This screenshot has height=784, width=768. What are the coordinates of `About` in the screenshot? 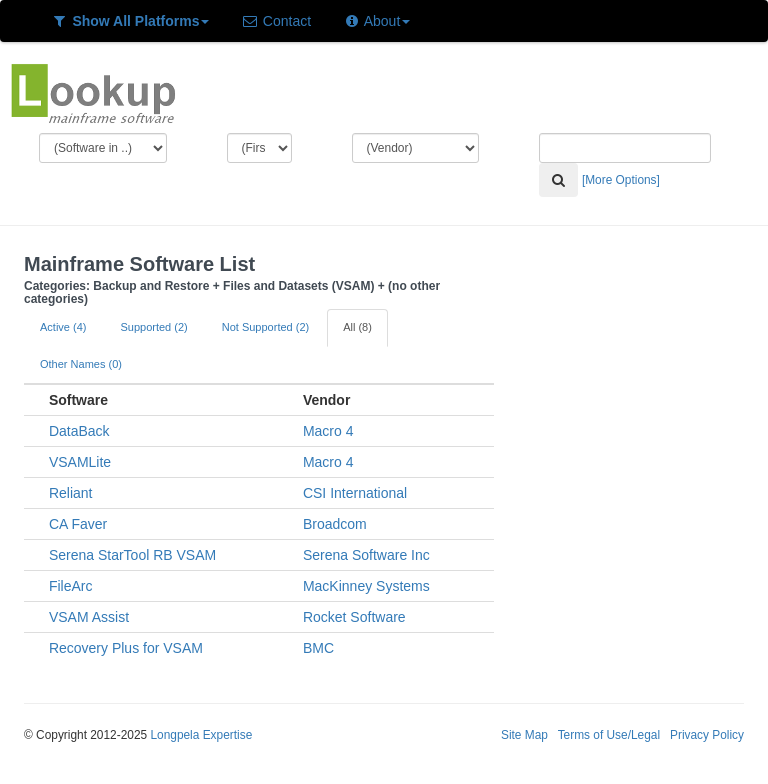 It's located at (376, 21).